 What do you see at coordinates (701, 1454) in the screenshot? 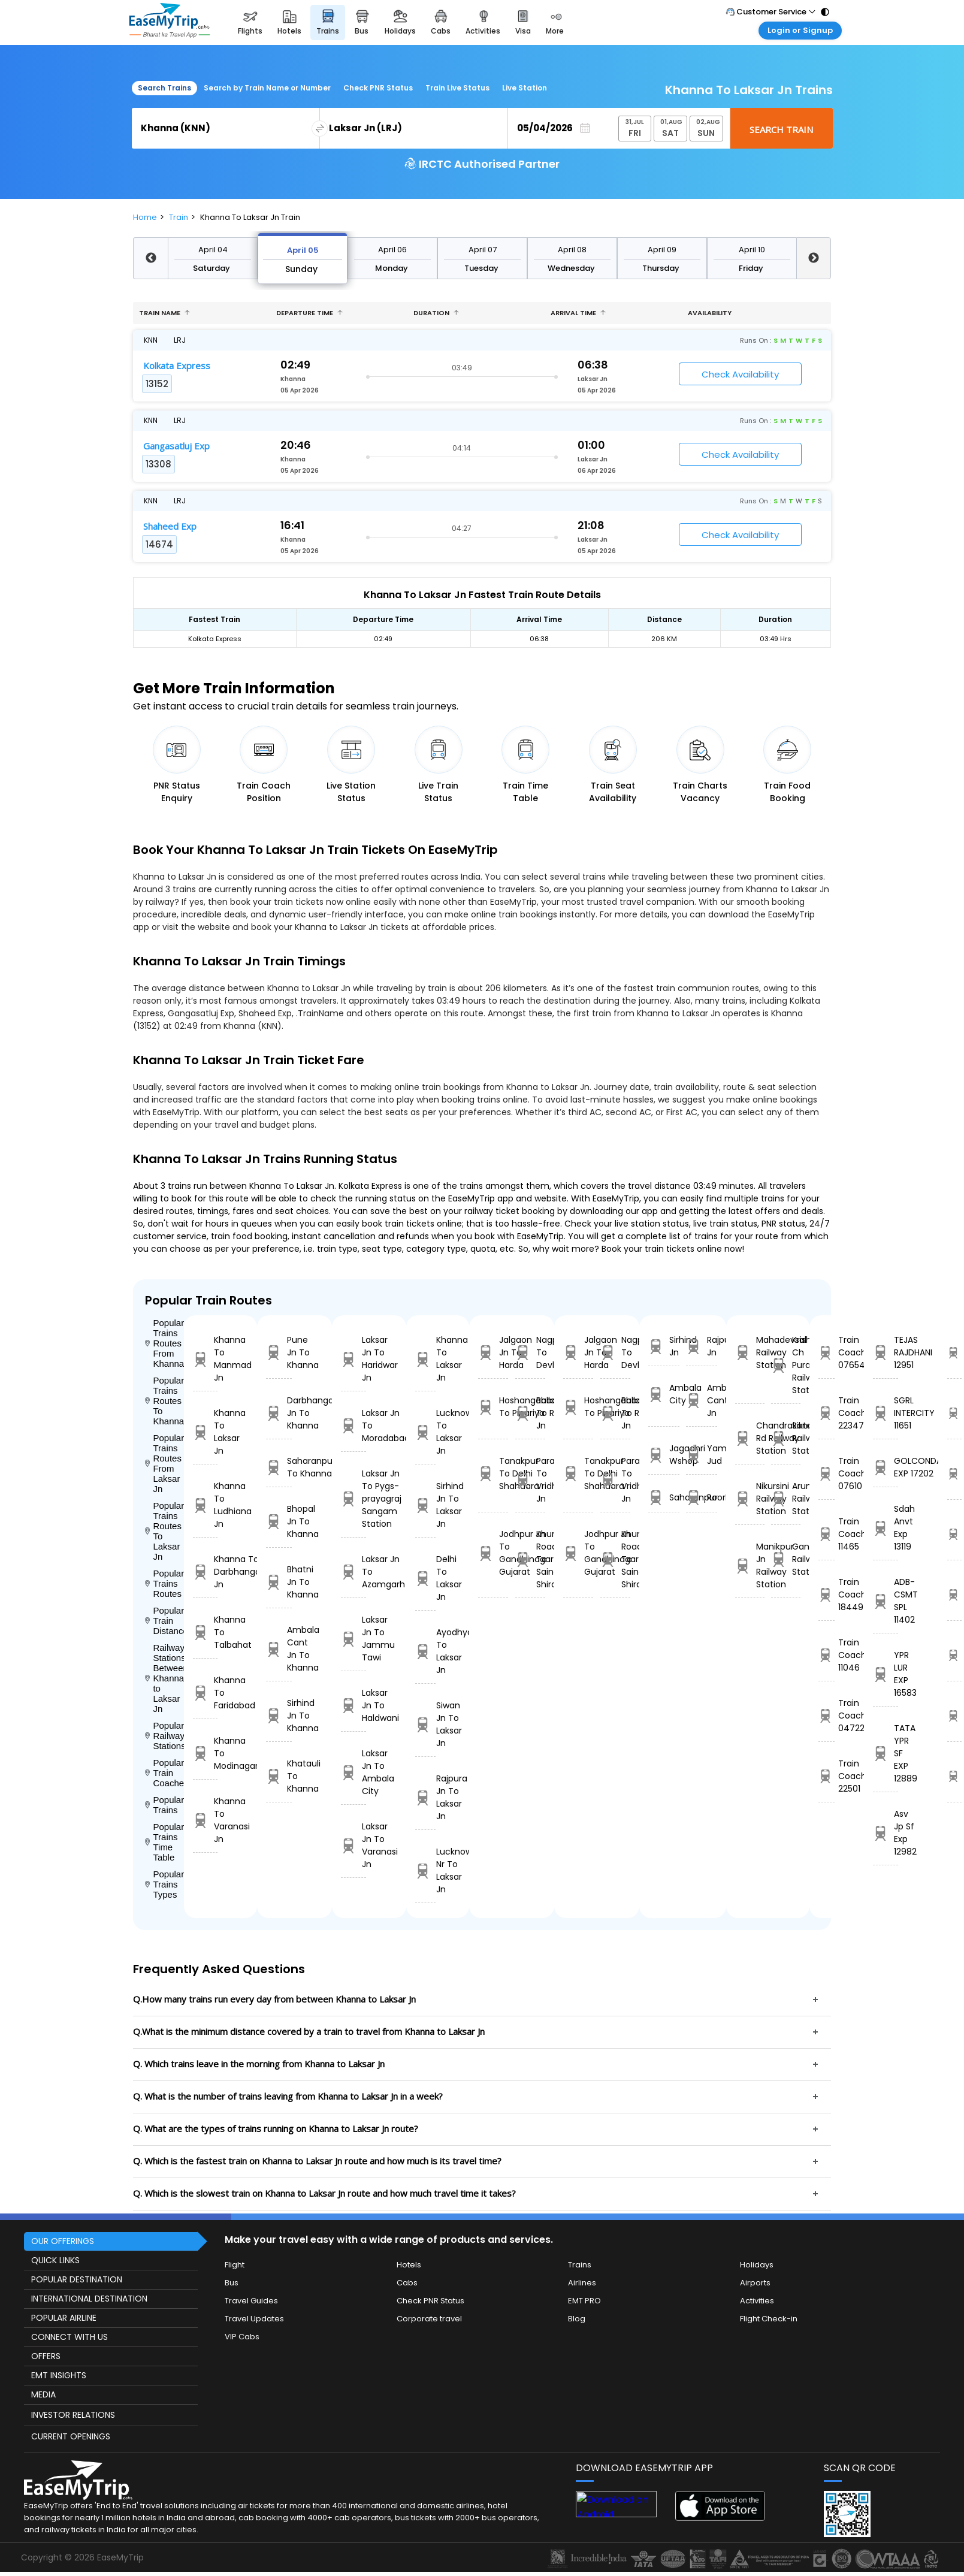
I see `Yamunanagar Jud` at bounding box center [701, 1454].